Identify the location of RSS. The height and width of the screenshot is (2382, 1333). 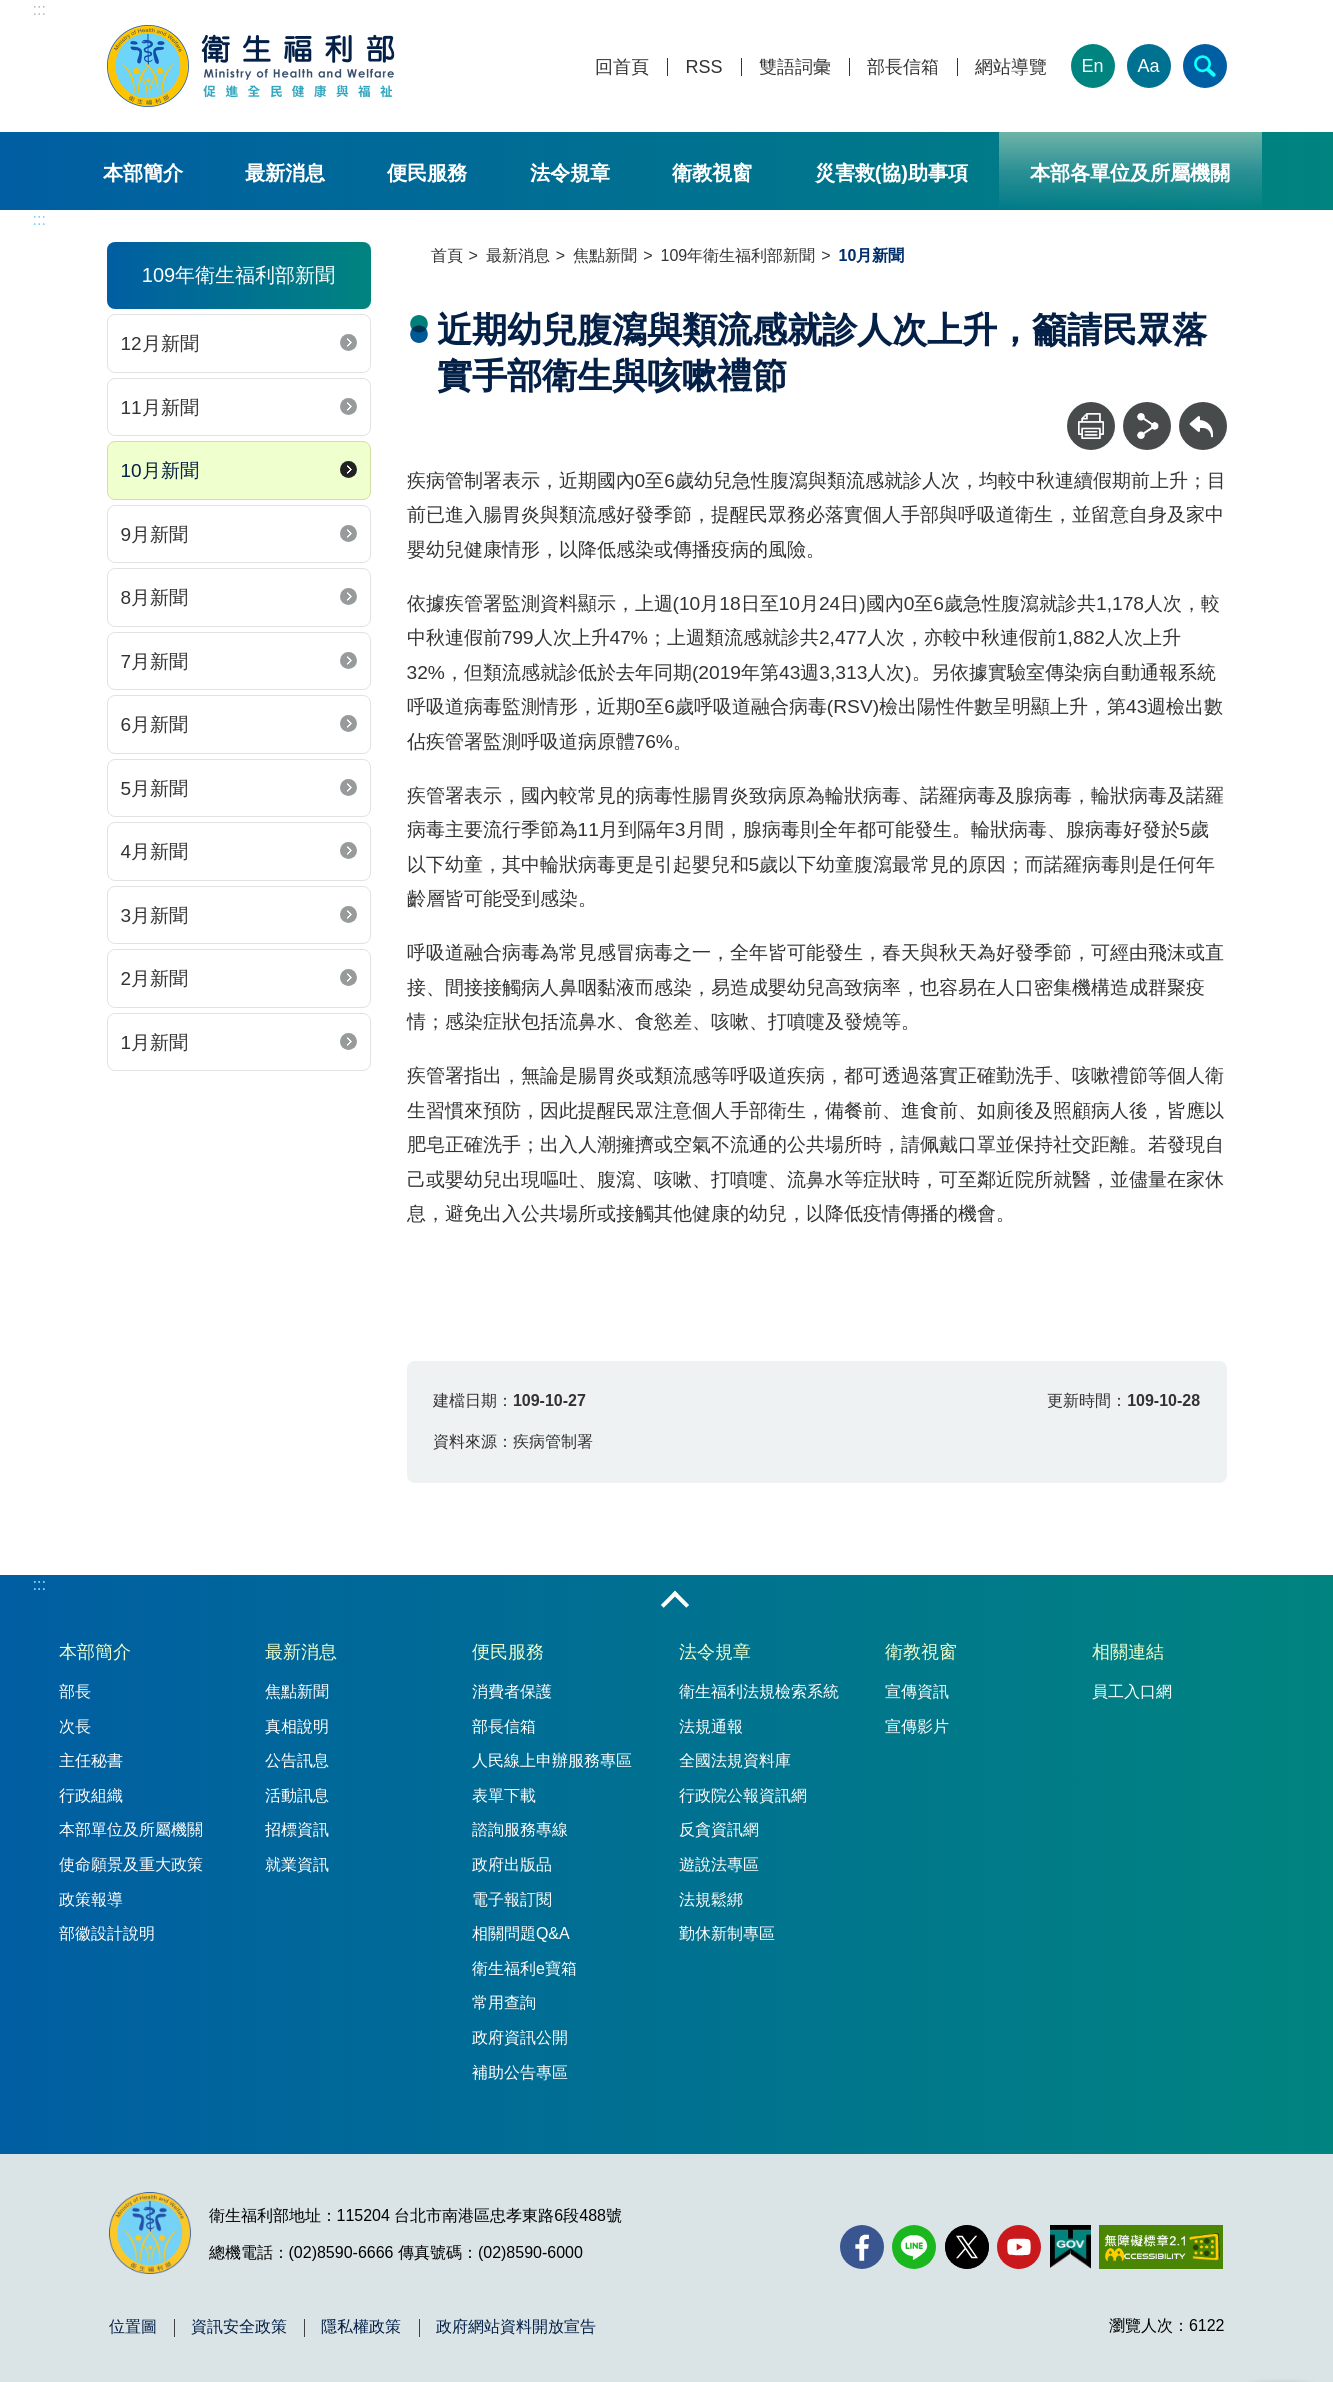
(703, 67).